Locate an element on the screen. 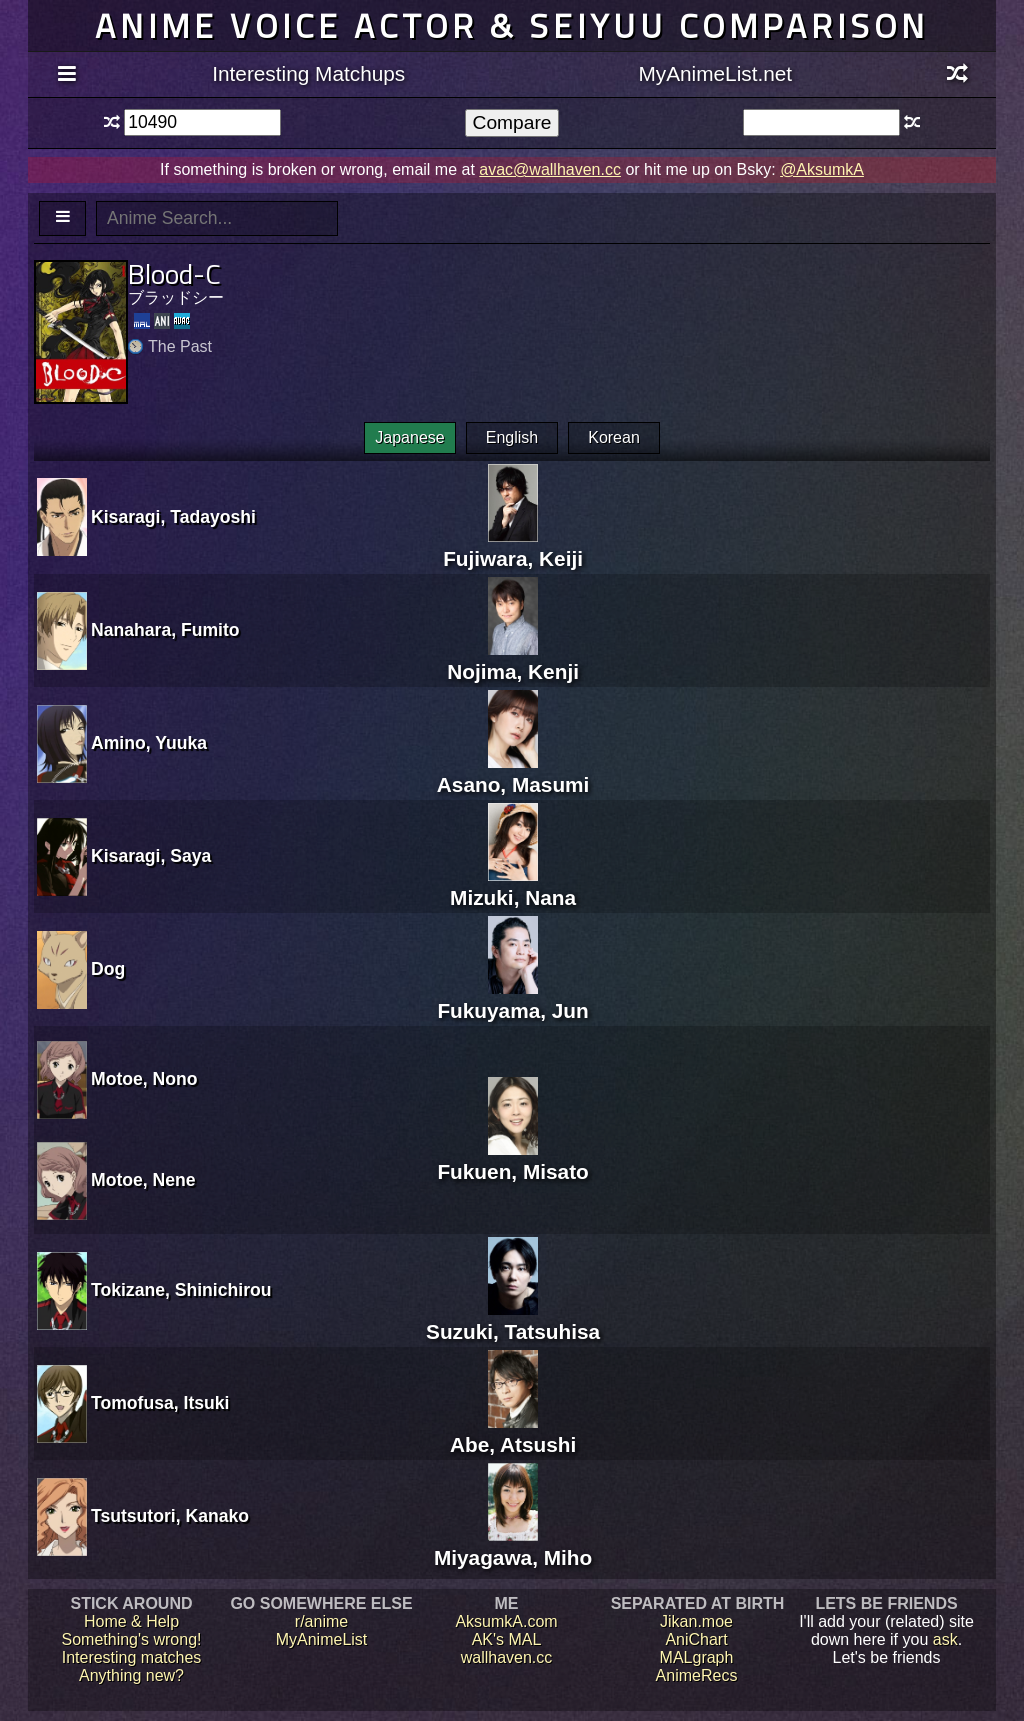 The width and height of the screenshot is (1024, 1721). Tokizane, Shinichirou is located at coordinates (181, 1290).